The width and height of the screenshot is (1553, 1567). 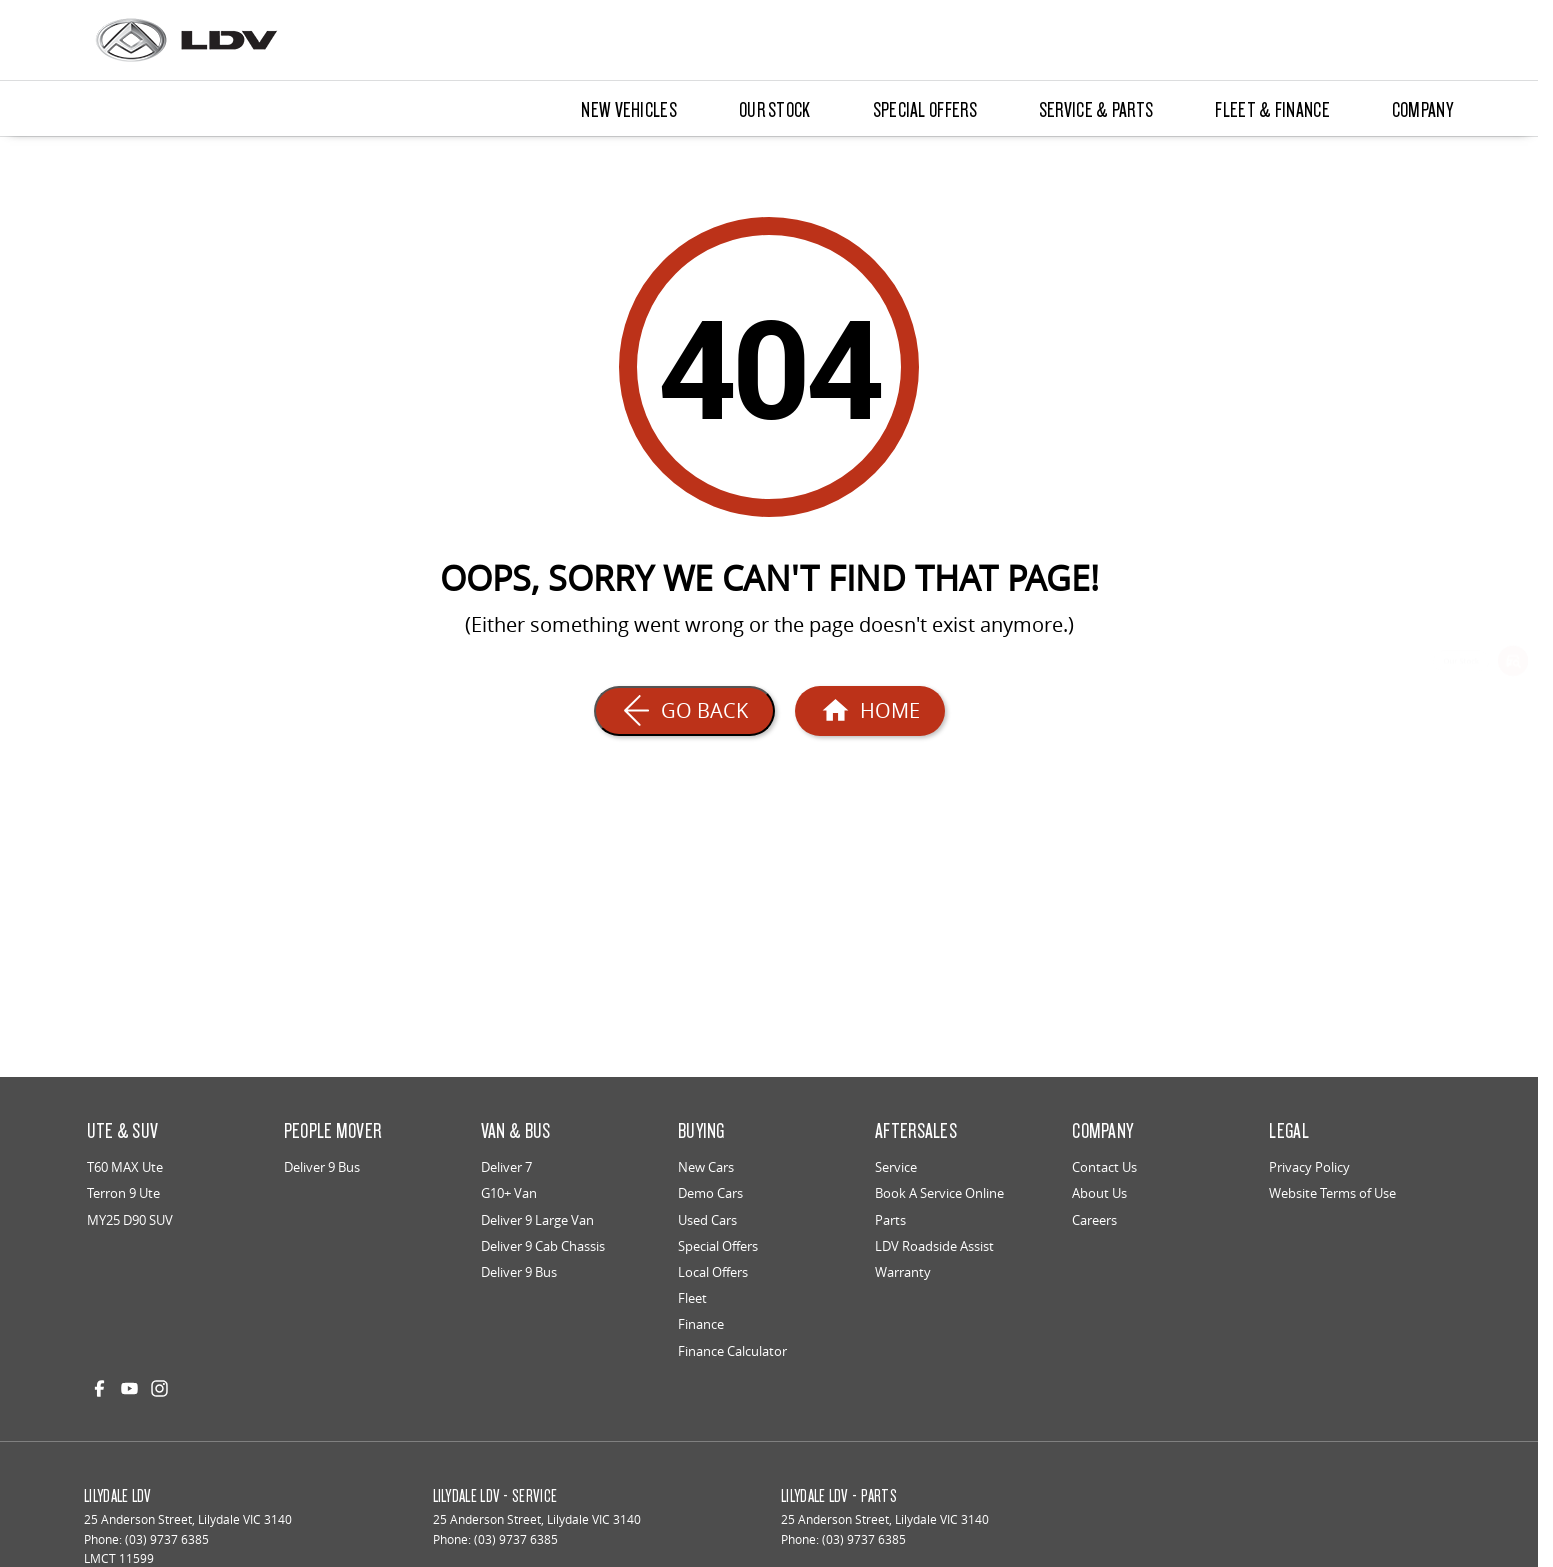 What do you see at coordinates (1309, 1167) in the screenshot?
I see `Privacy Policy` at bounding box center [1309, 1167].